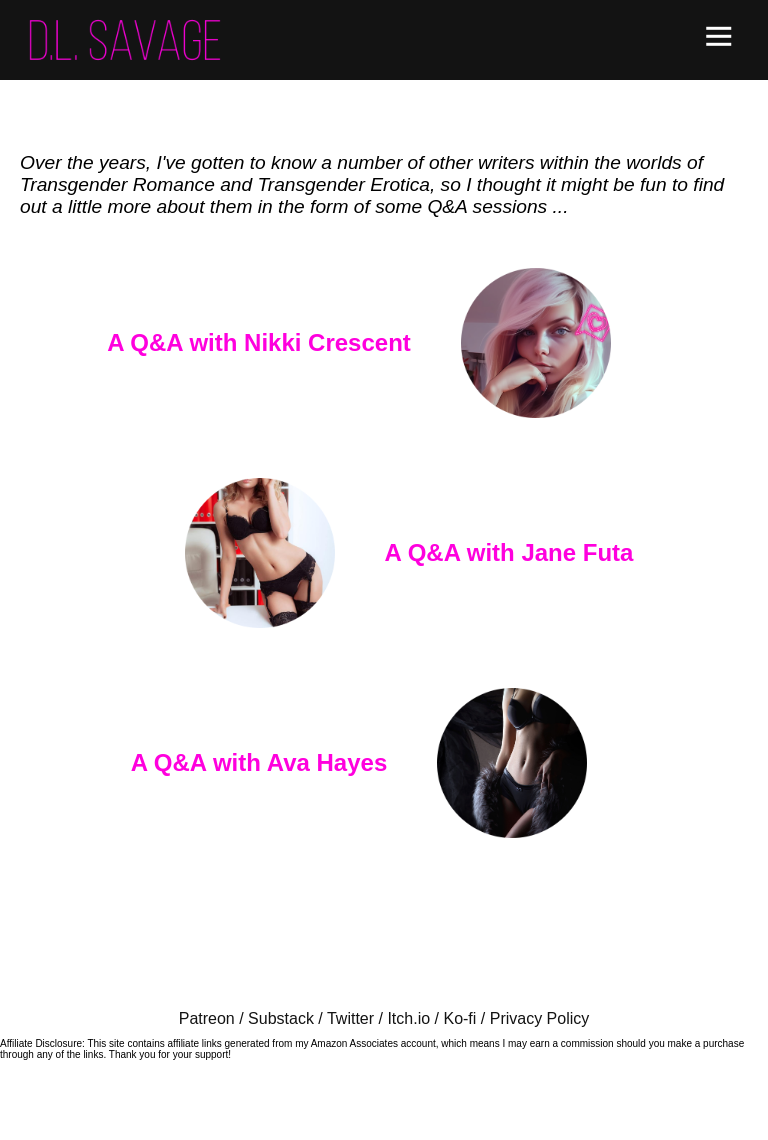 The image size is (768, 1140). What do you see at coordinates (259, 762) in the screenshot?
I see `A Q&A with Ava Hayes` at bounding box center [259, 762].